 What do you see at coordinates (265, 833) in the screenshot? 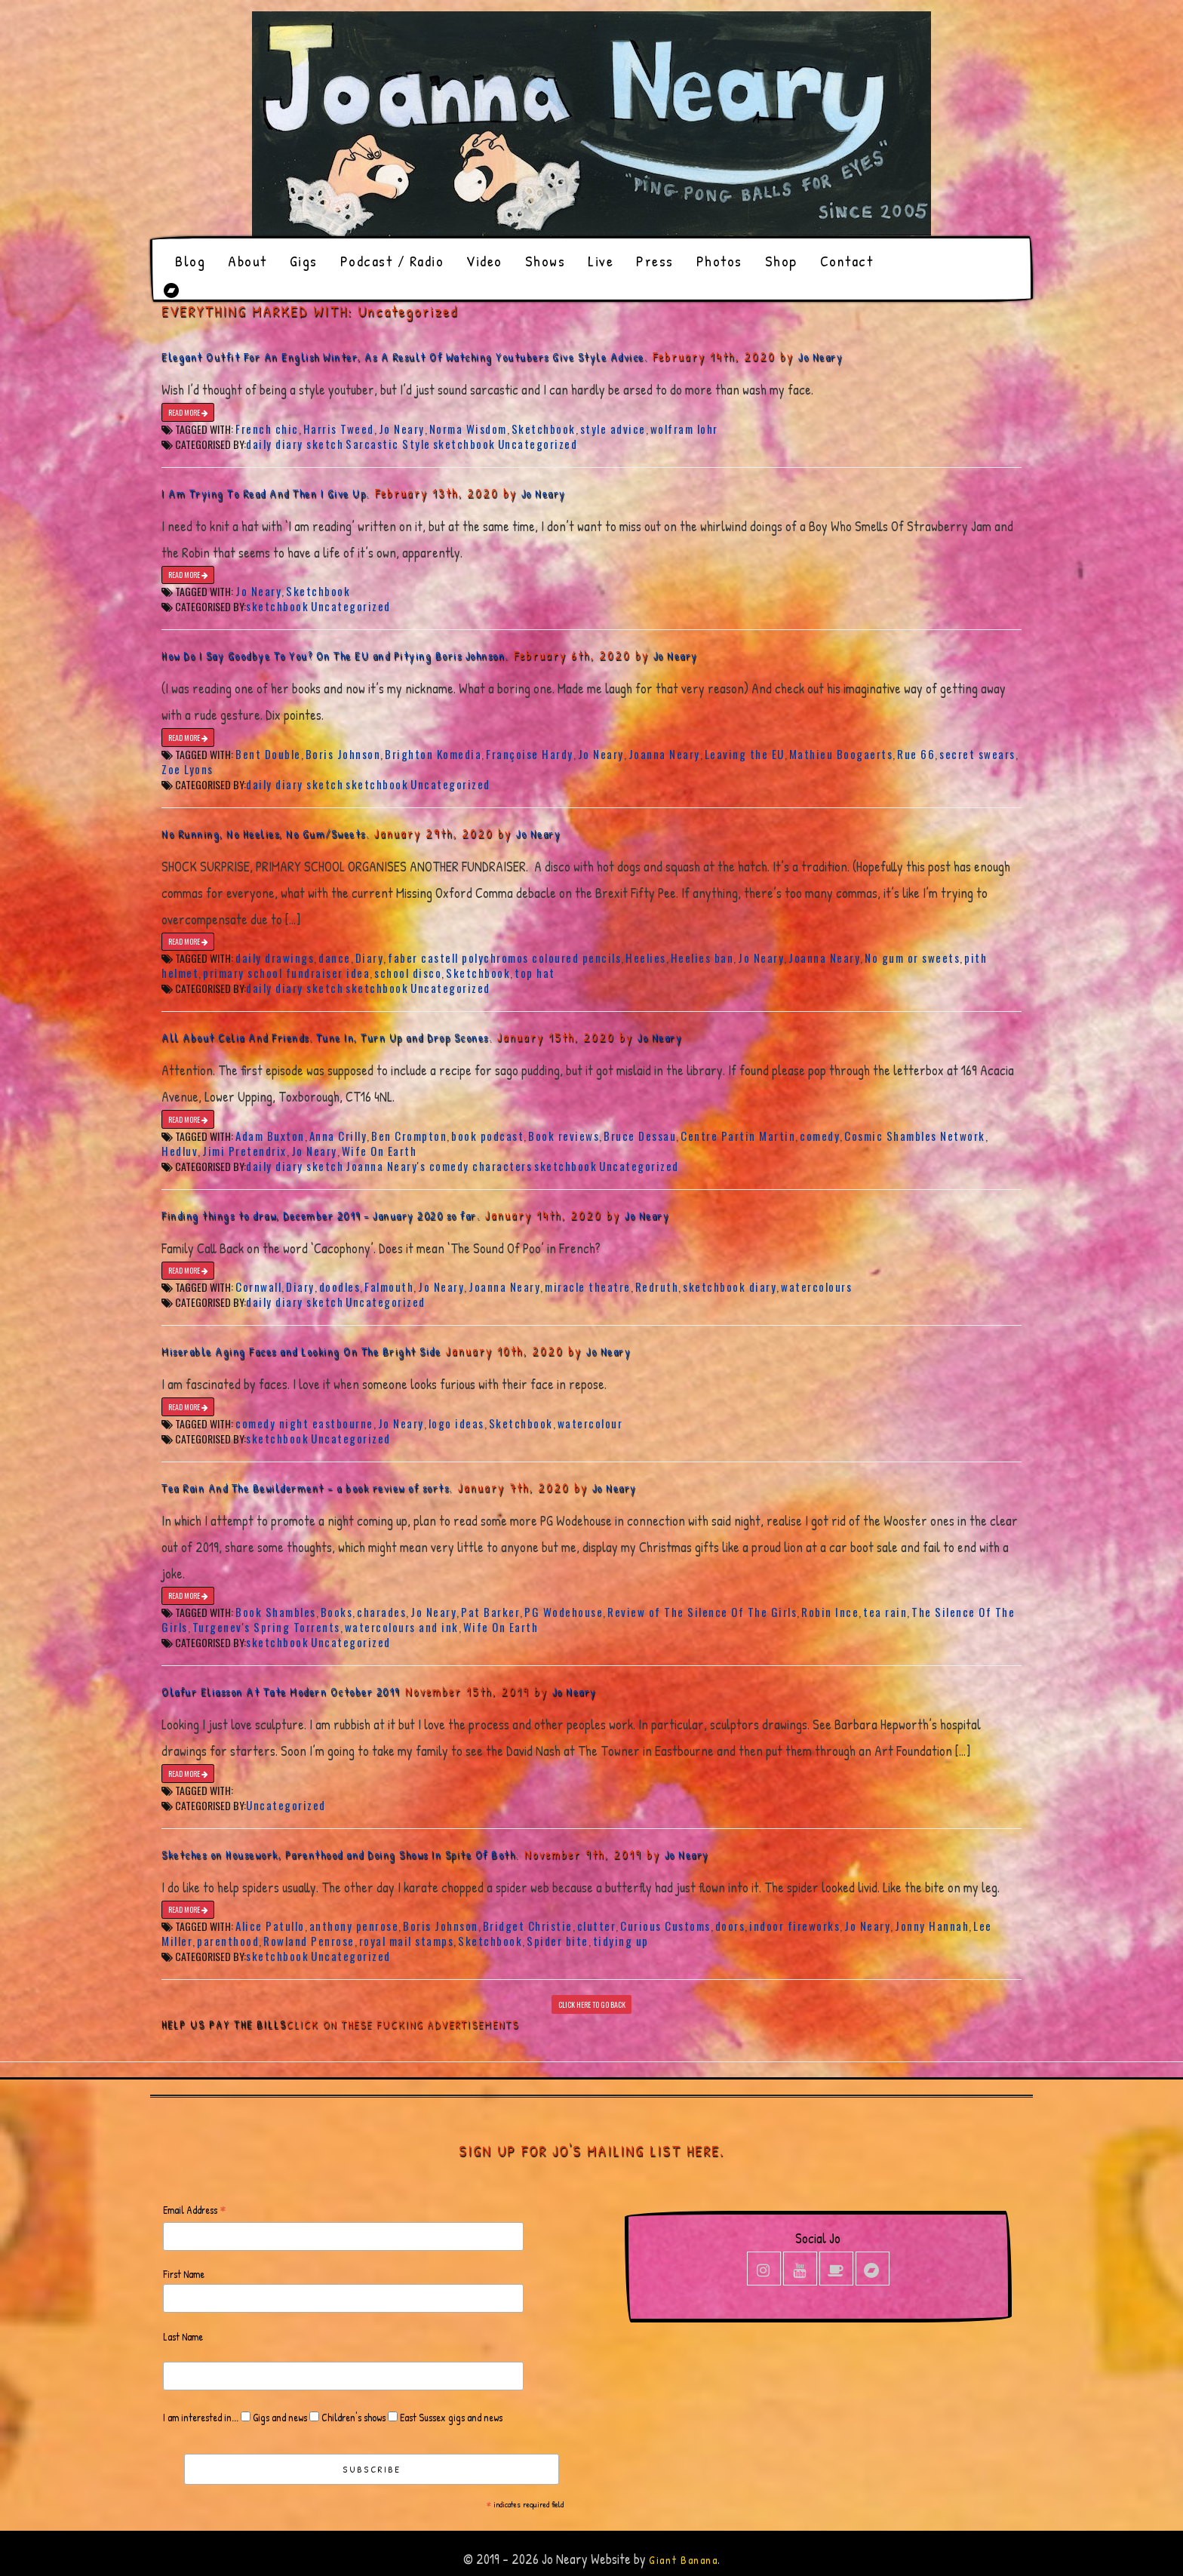
I see `No Running, No Heelies, No Gum/Sweets.` at bounding box center [265, 833].